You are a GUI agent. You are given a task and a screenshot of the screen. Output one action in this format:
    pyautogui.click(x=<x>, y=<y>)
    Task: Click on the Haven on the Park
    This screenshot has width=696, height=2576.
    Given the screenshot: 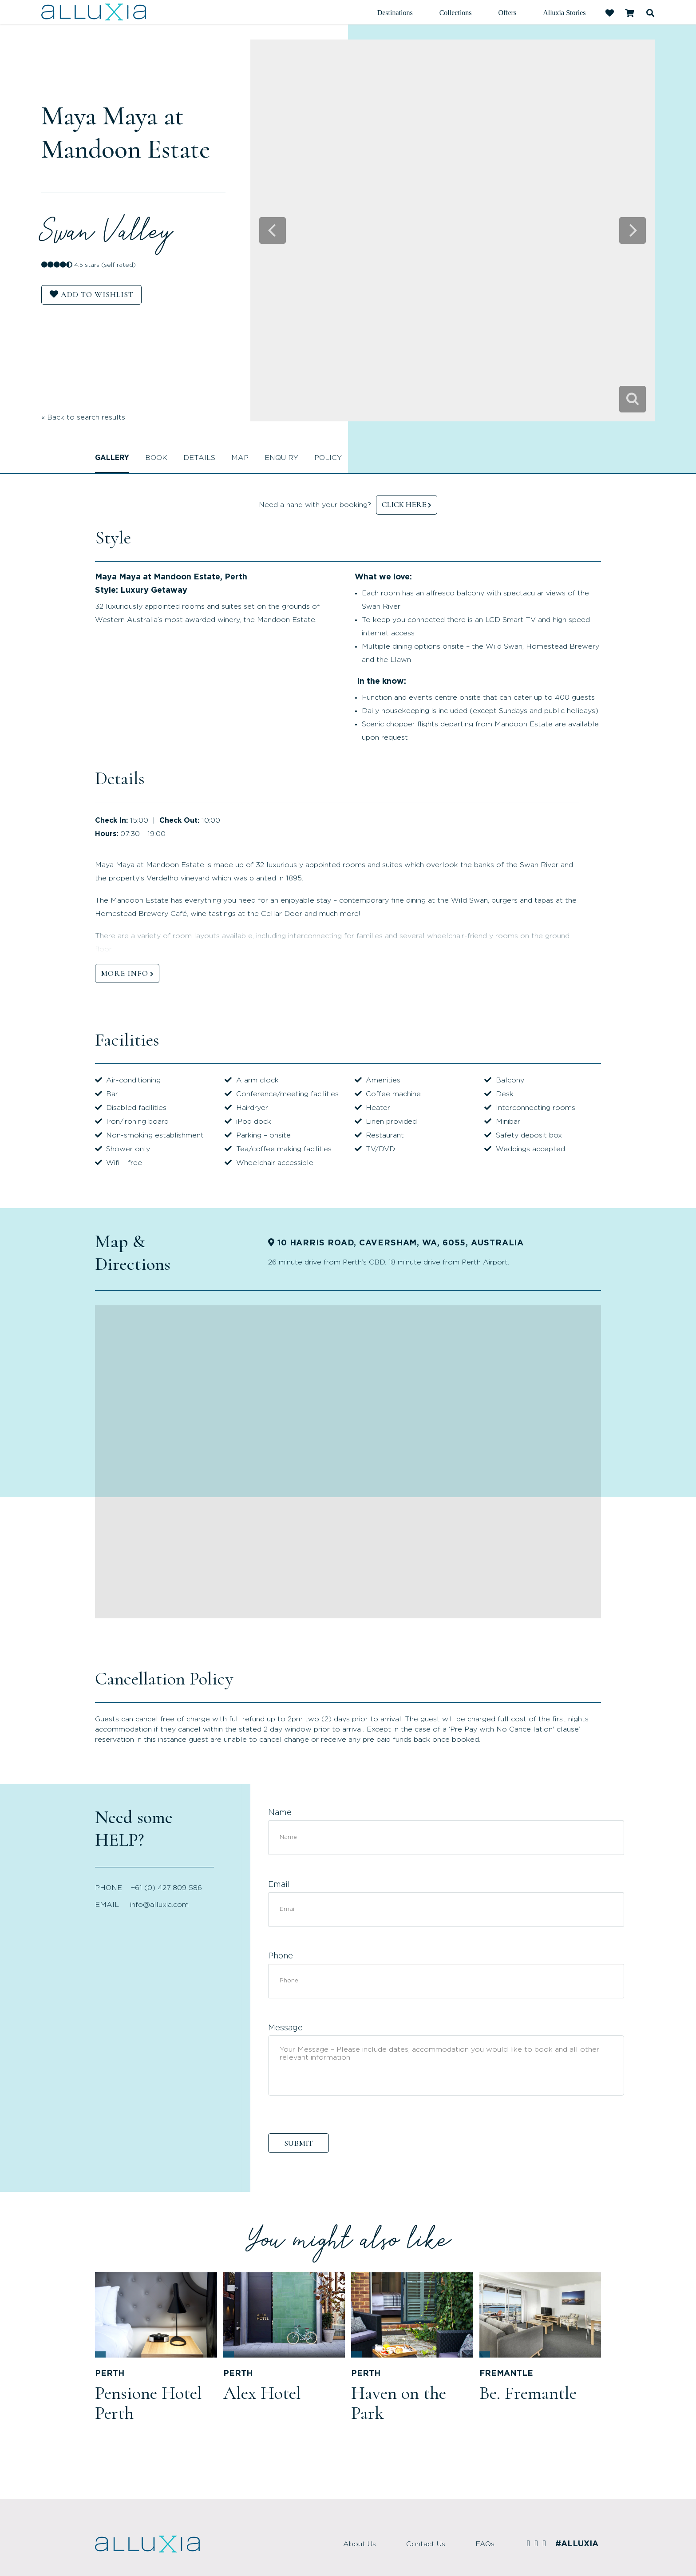 What is the action you would take?
    pyautogui.click(x=398, y=2403)
    